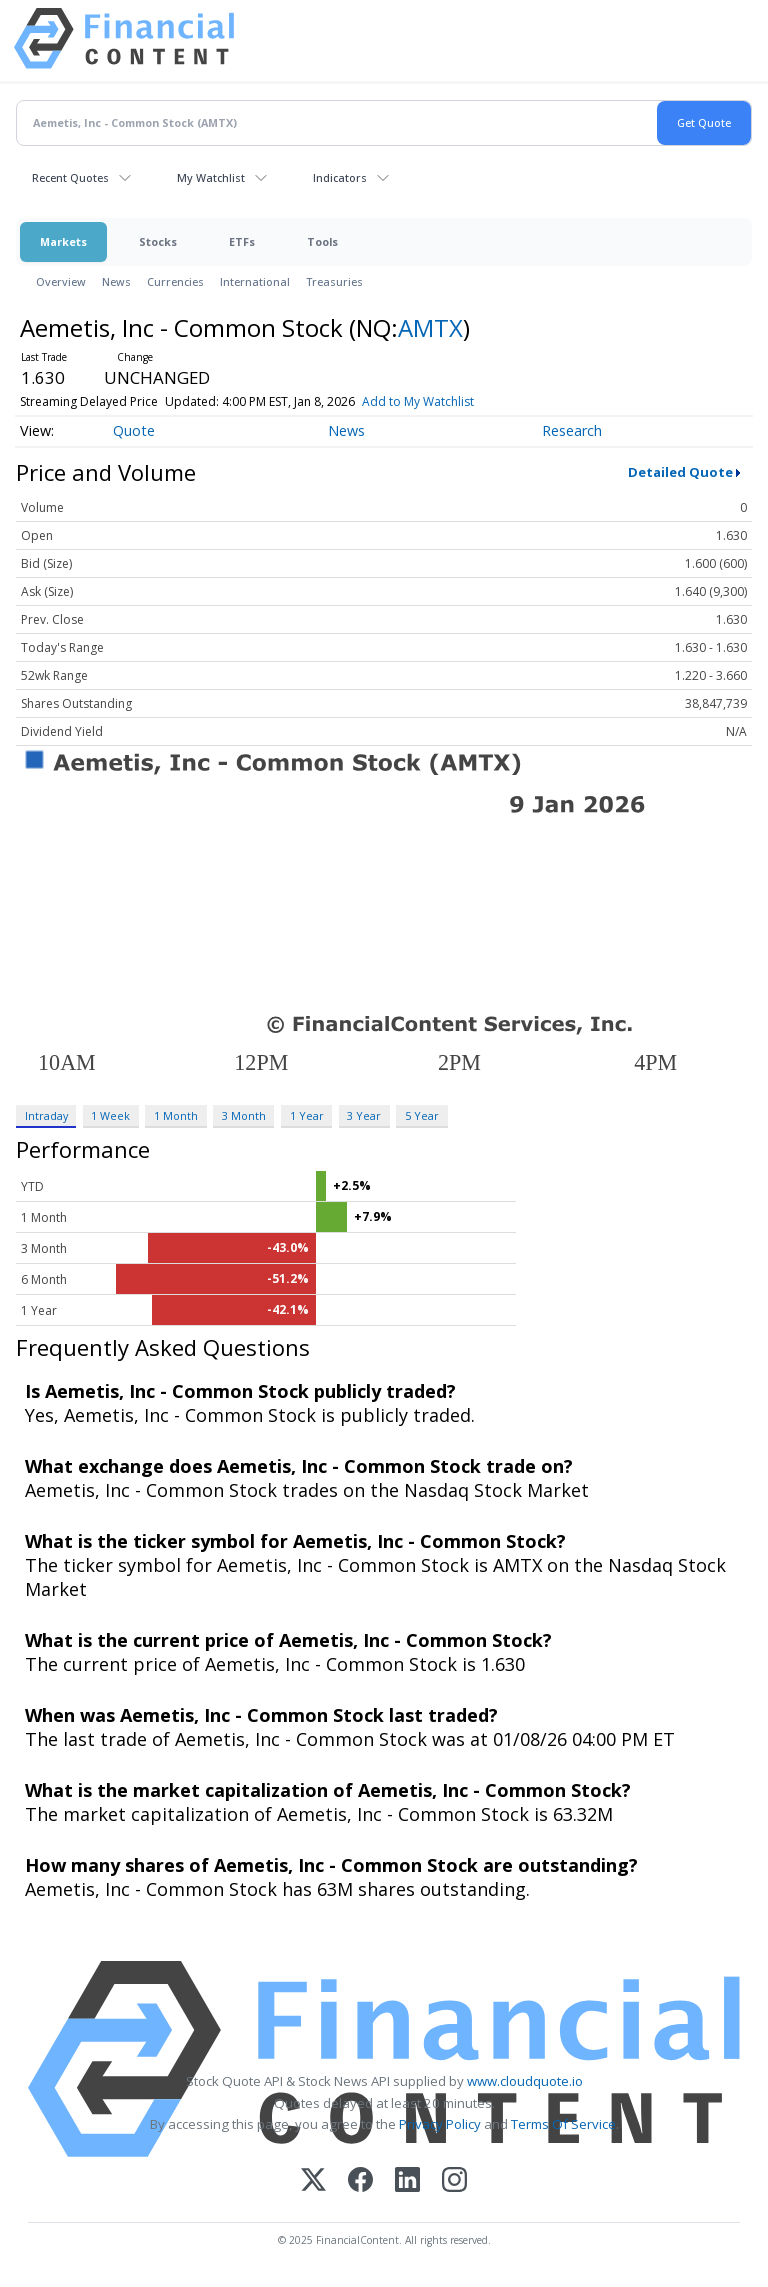 The width and height of the screenshot is (768, 2287). I want to click on Quote, so click(134, 430).